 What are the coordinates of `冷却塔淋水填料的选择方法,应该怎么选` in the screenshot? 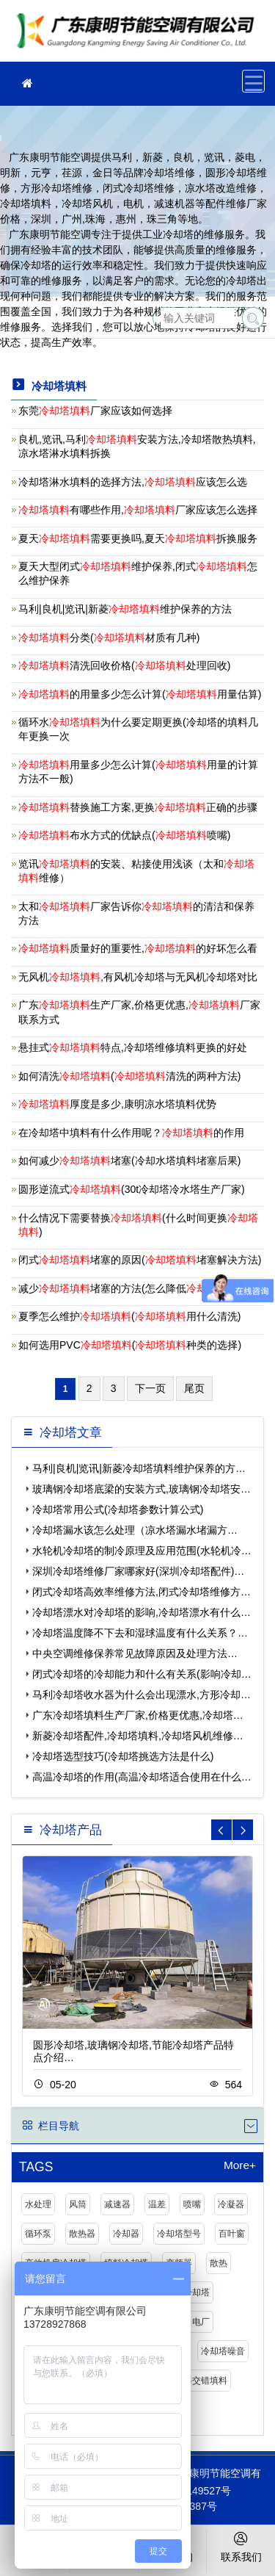 It's located at (132, 482).